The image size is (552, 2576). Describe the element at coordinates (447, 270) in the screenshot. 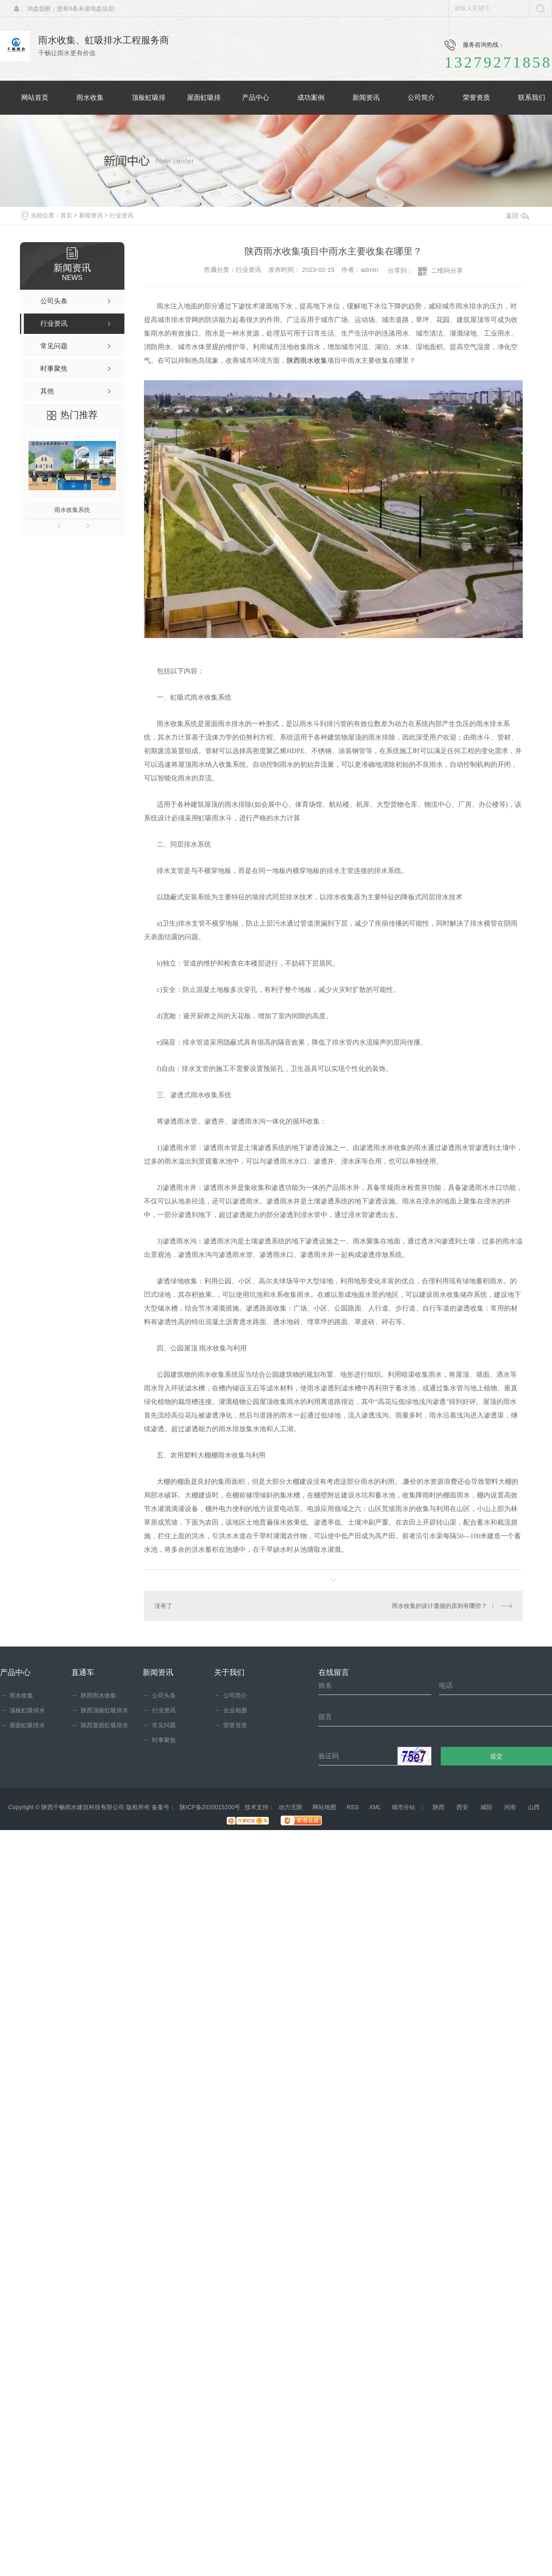

I see `二维码分享` at that location.